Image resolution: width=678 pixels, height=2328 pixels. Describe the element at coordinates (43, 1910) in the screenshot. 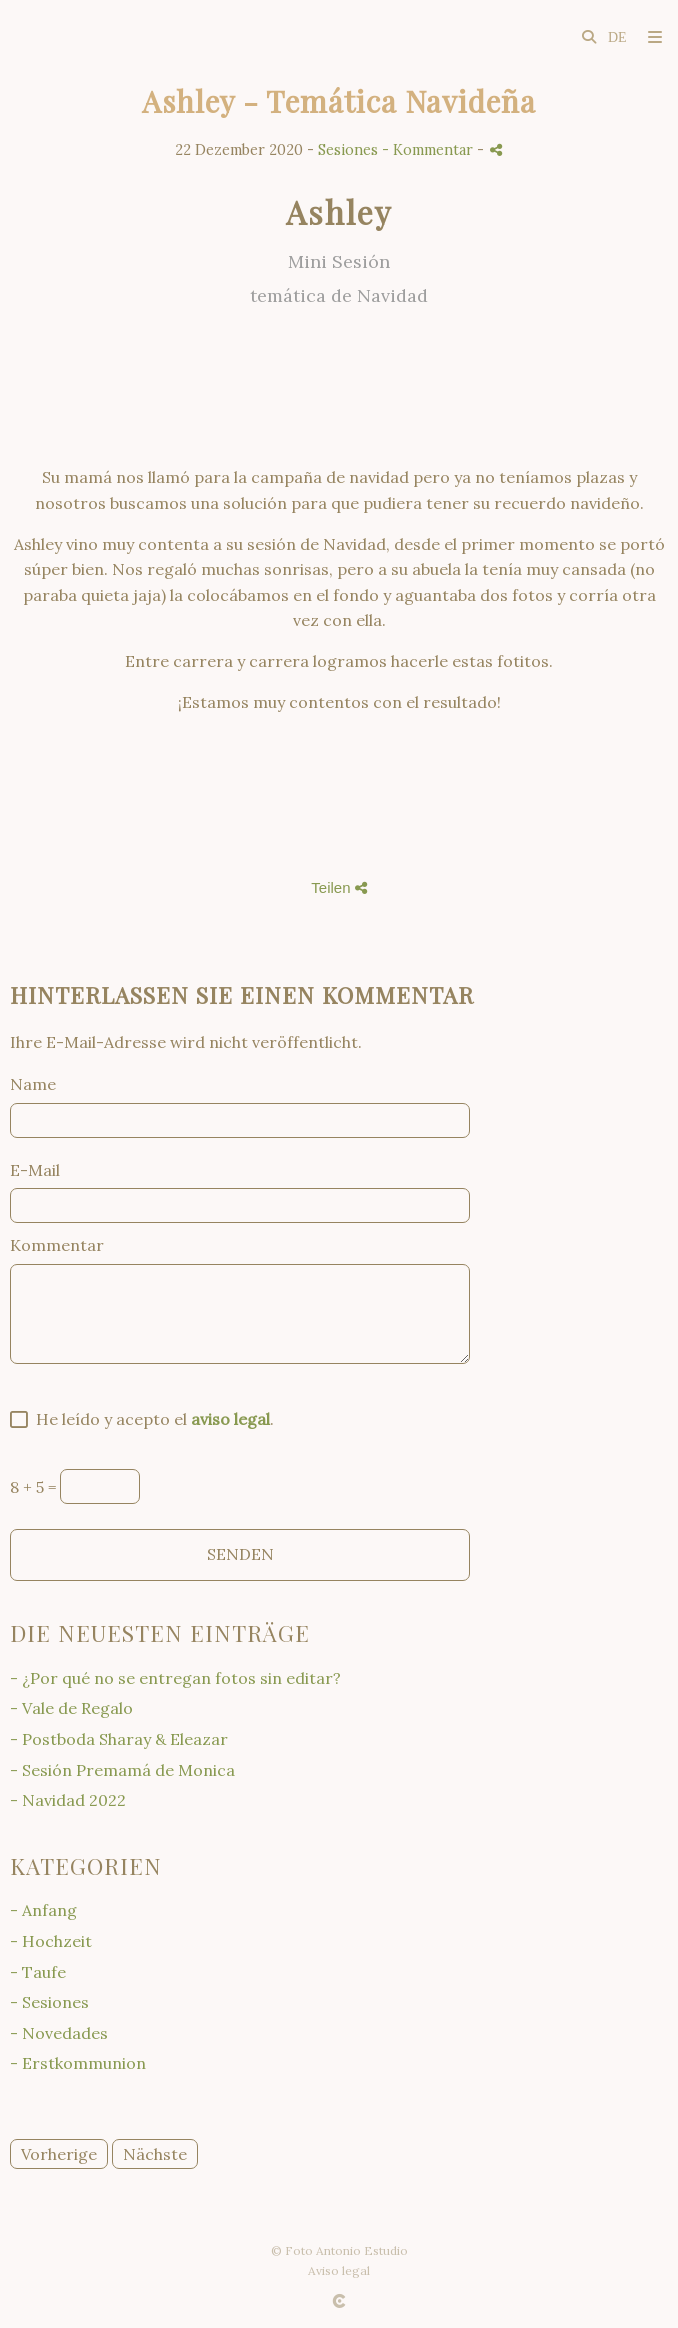

I see `- Anfang` at that location.